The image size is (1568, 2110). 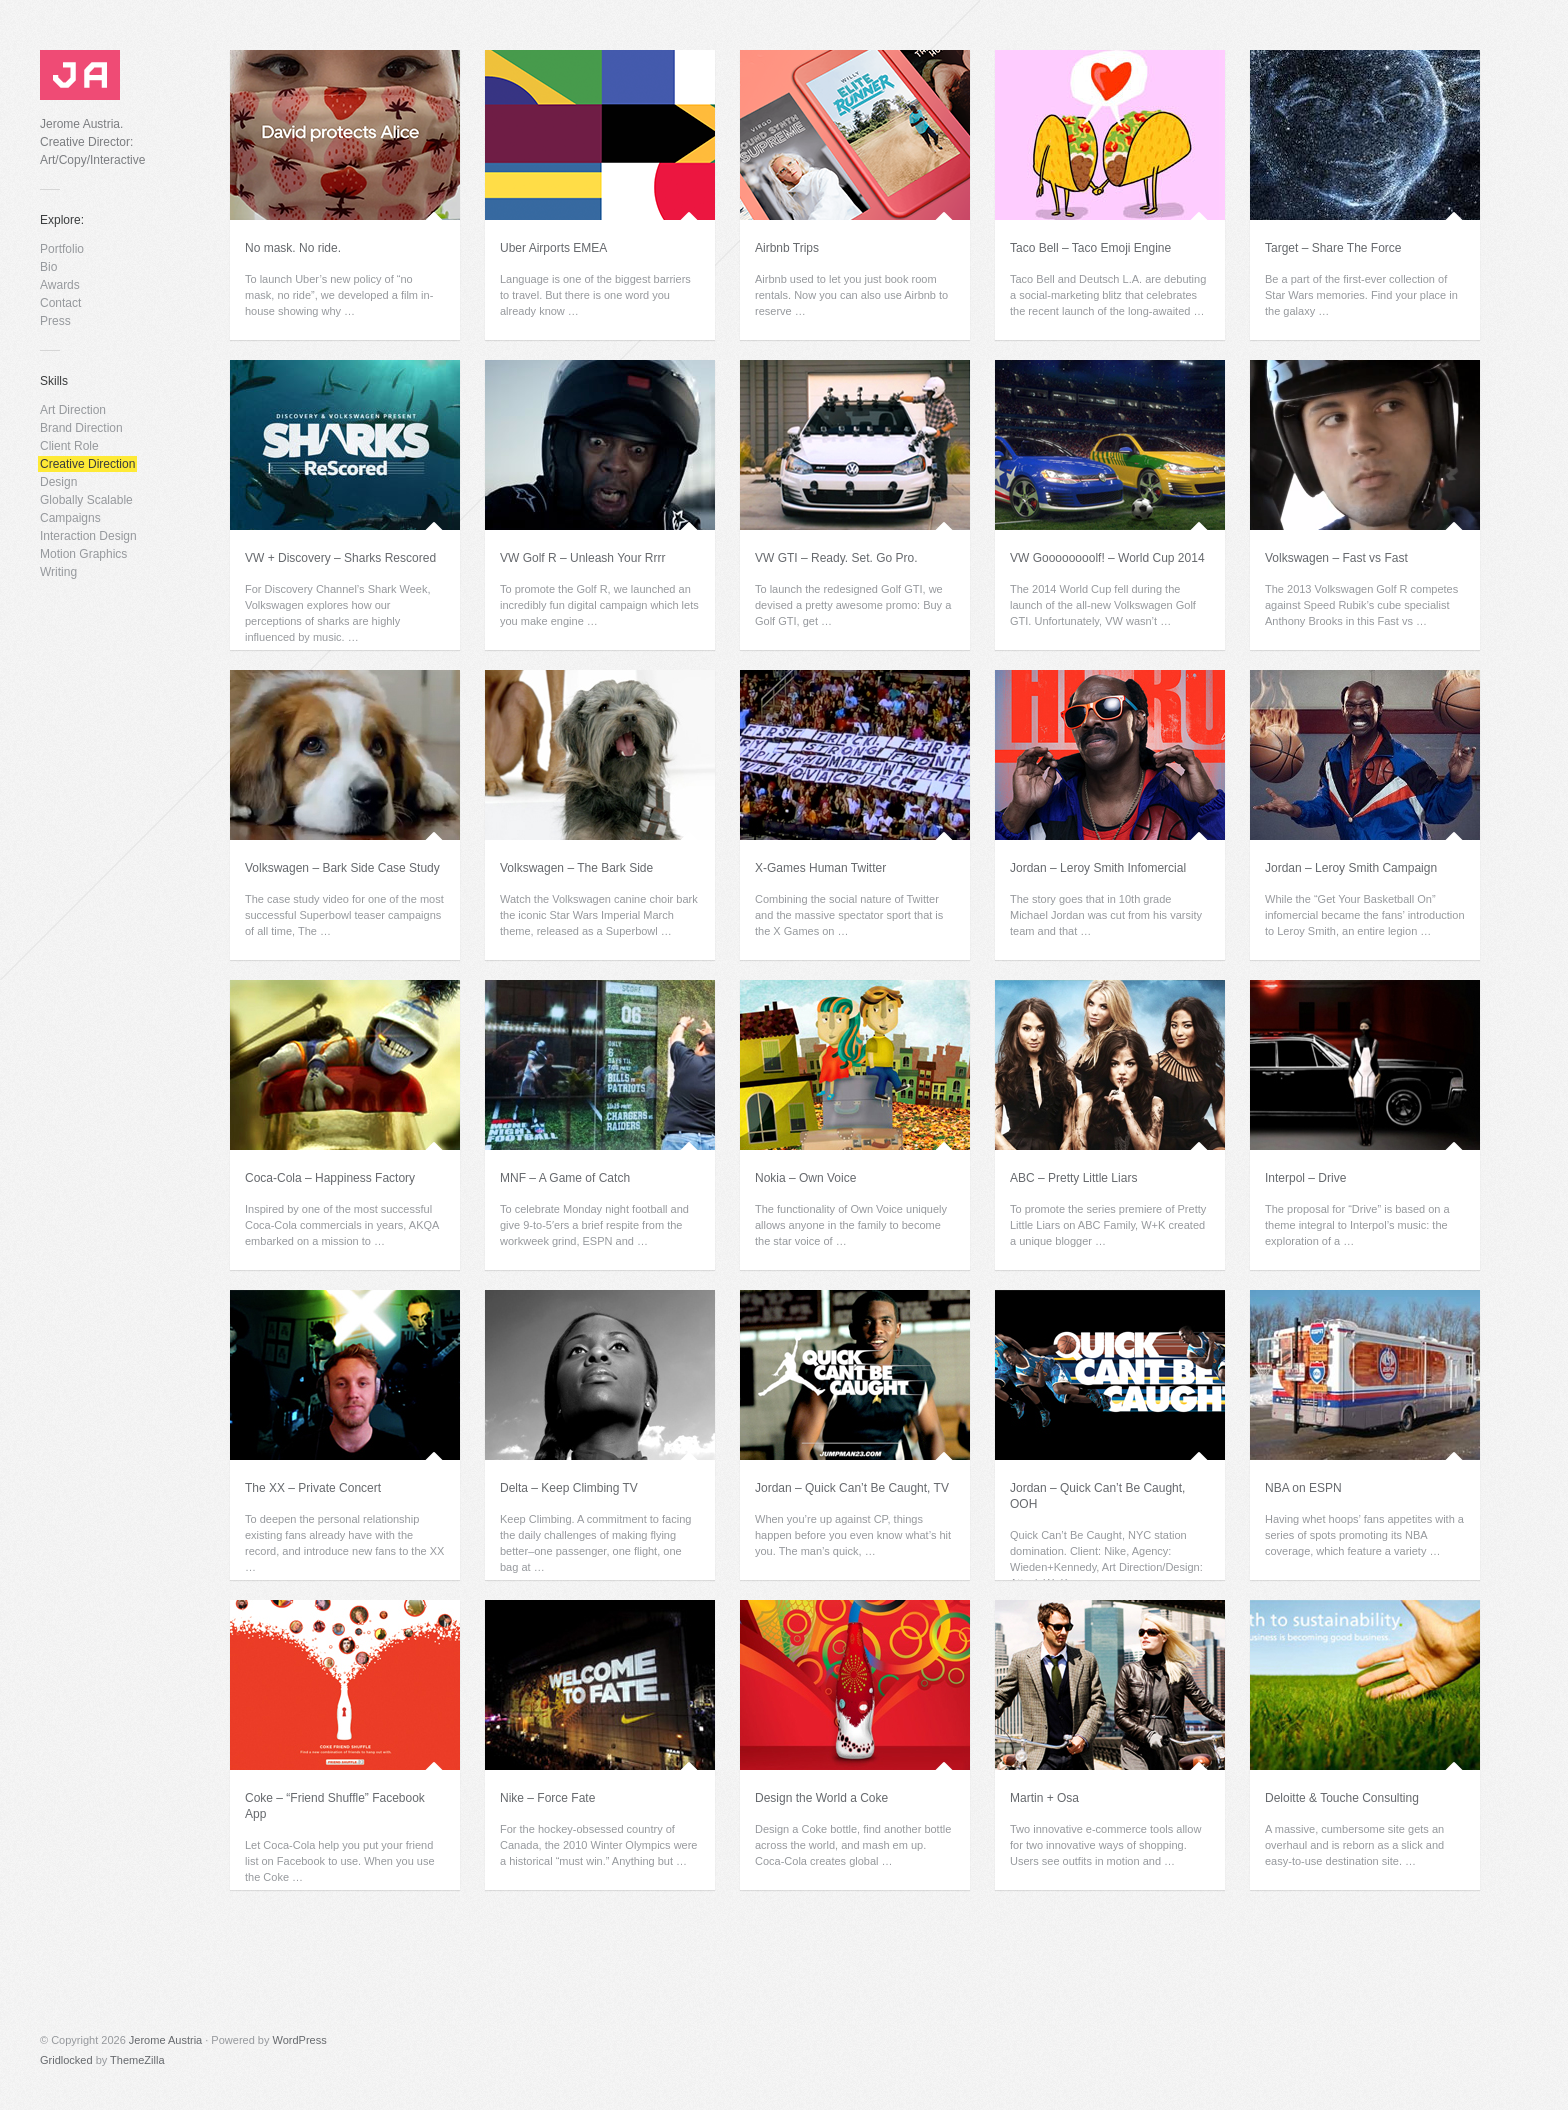 What do you see at coordinates (55, 321) in the screenshot?
I see `Press` at bounding box center [55, 321].